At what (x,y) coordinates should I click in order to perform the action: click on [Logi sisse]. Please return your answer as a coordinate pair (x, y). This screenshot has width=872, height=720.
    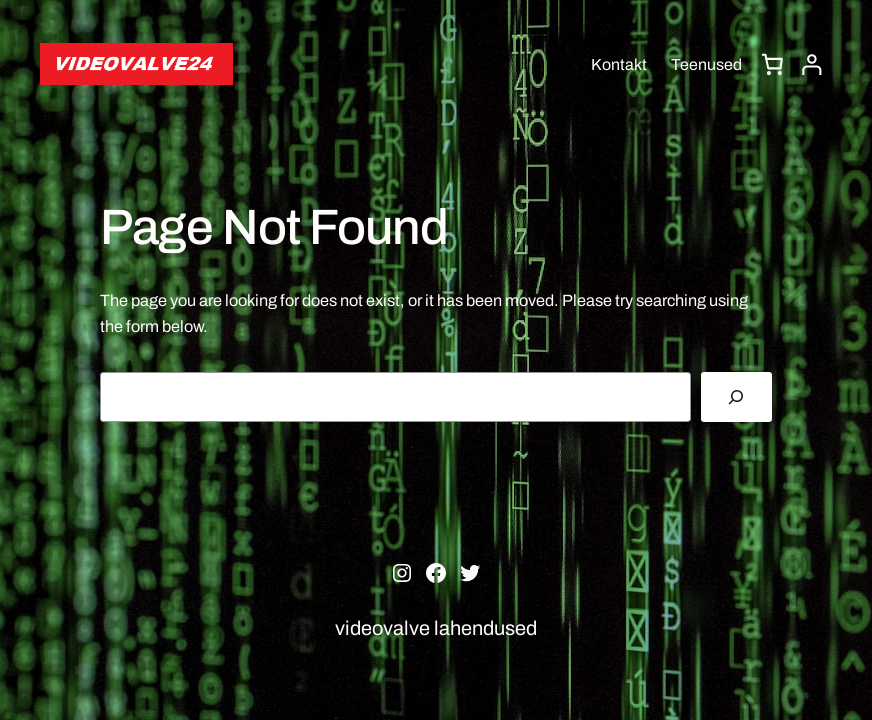
    Looking at the image, I should click on (812, 65).